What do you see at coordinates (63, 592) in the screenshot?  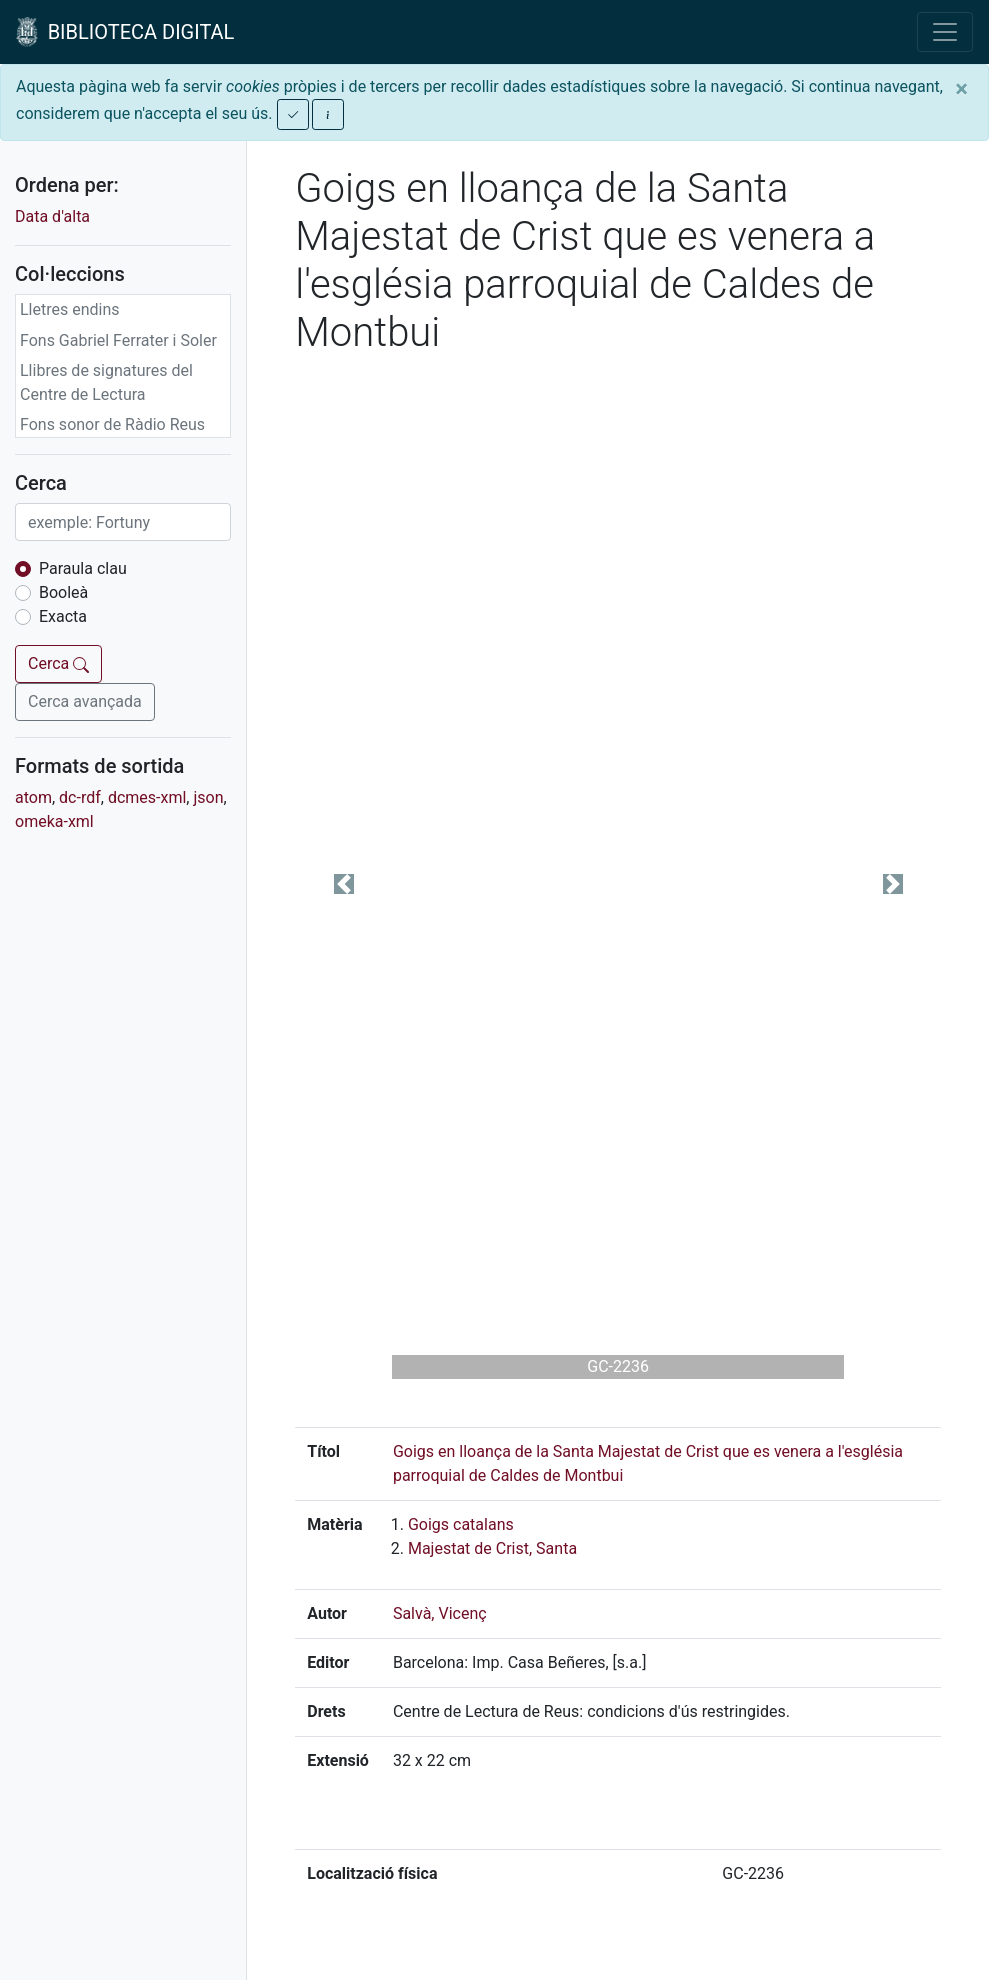 I see `Booleà` at bounding box center [63, 592].